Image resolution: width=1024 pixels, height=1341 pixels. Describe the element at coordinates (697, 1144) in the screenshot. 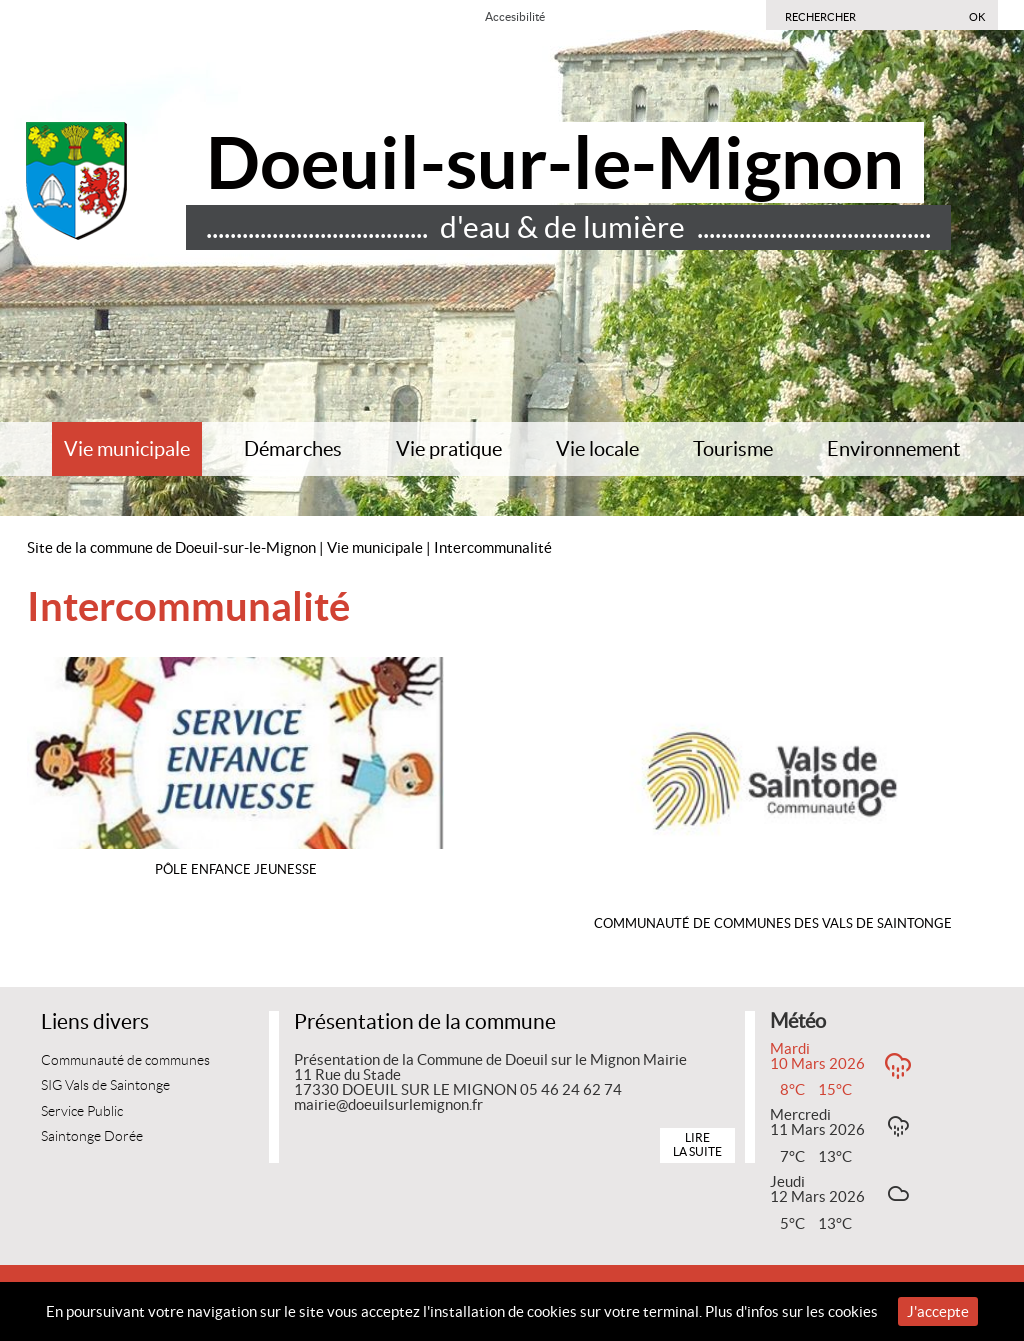

I see `Lire la suite` at that location.